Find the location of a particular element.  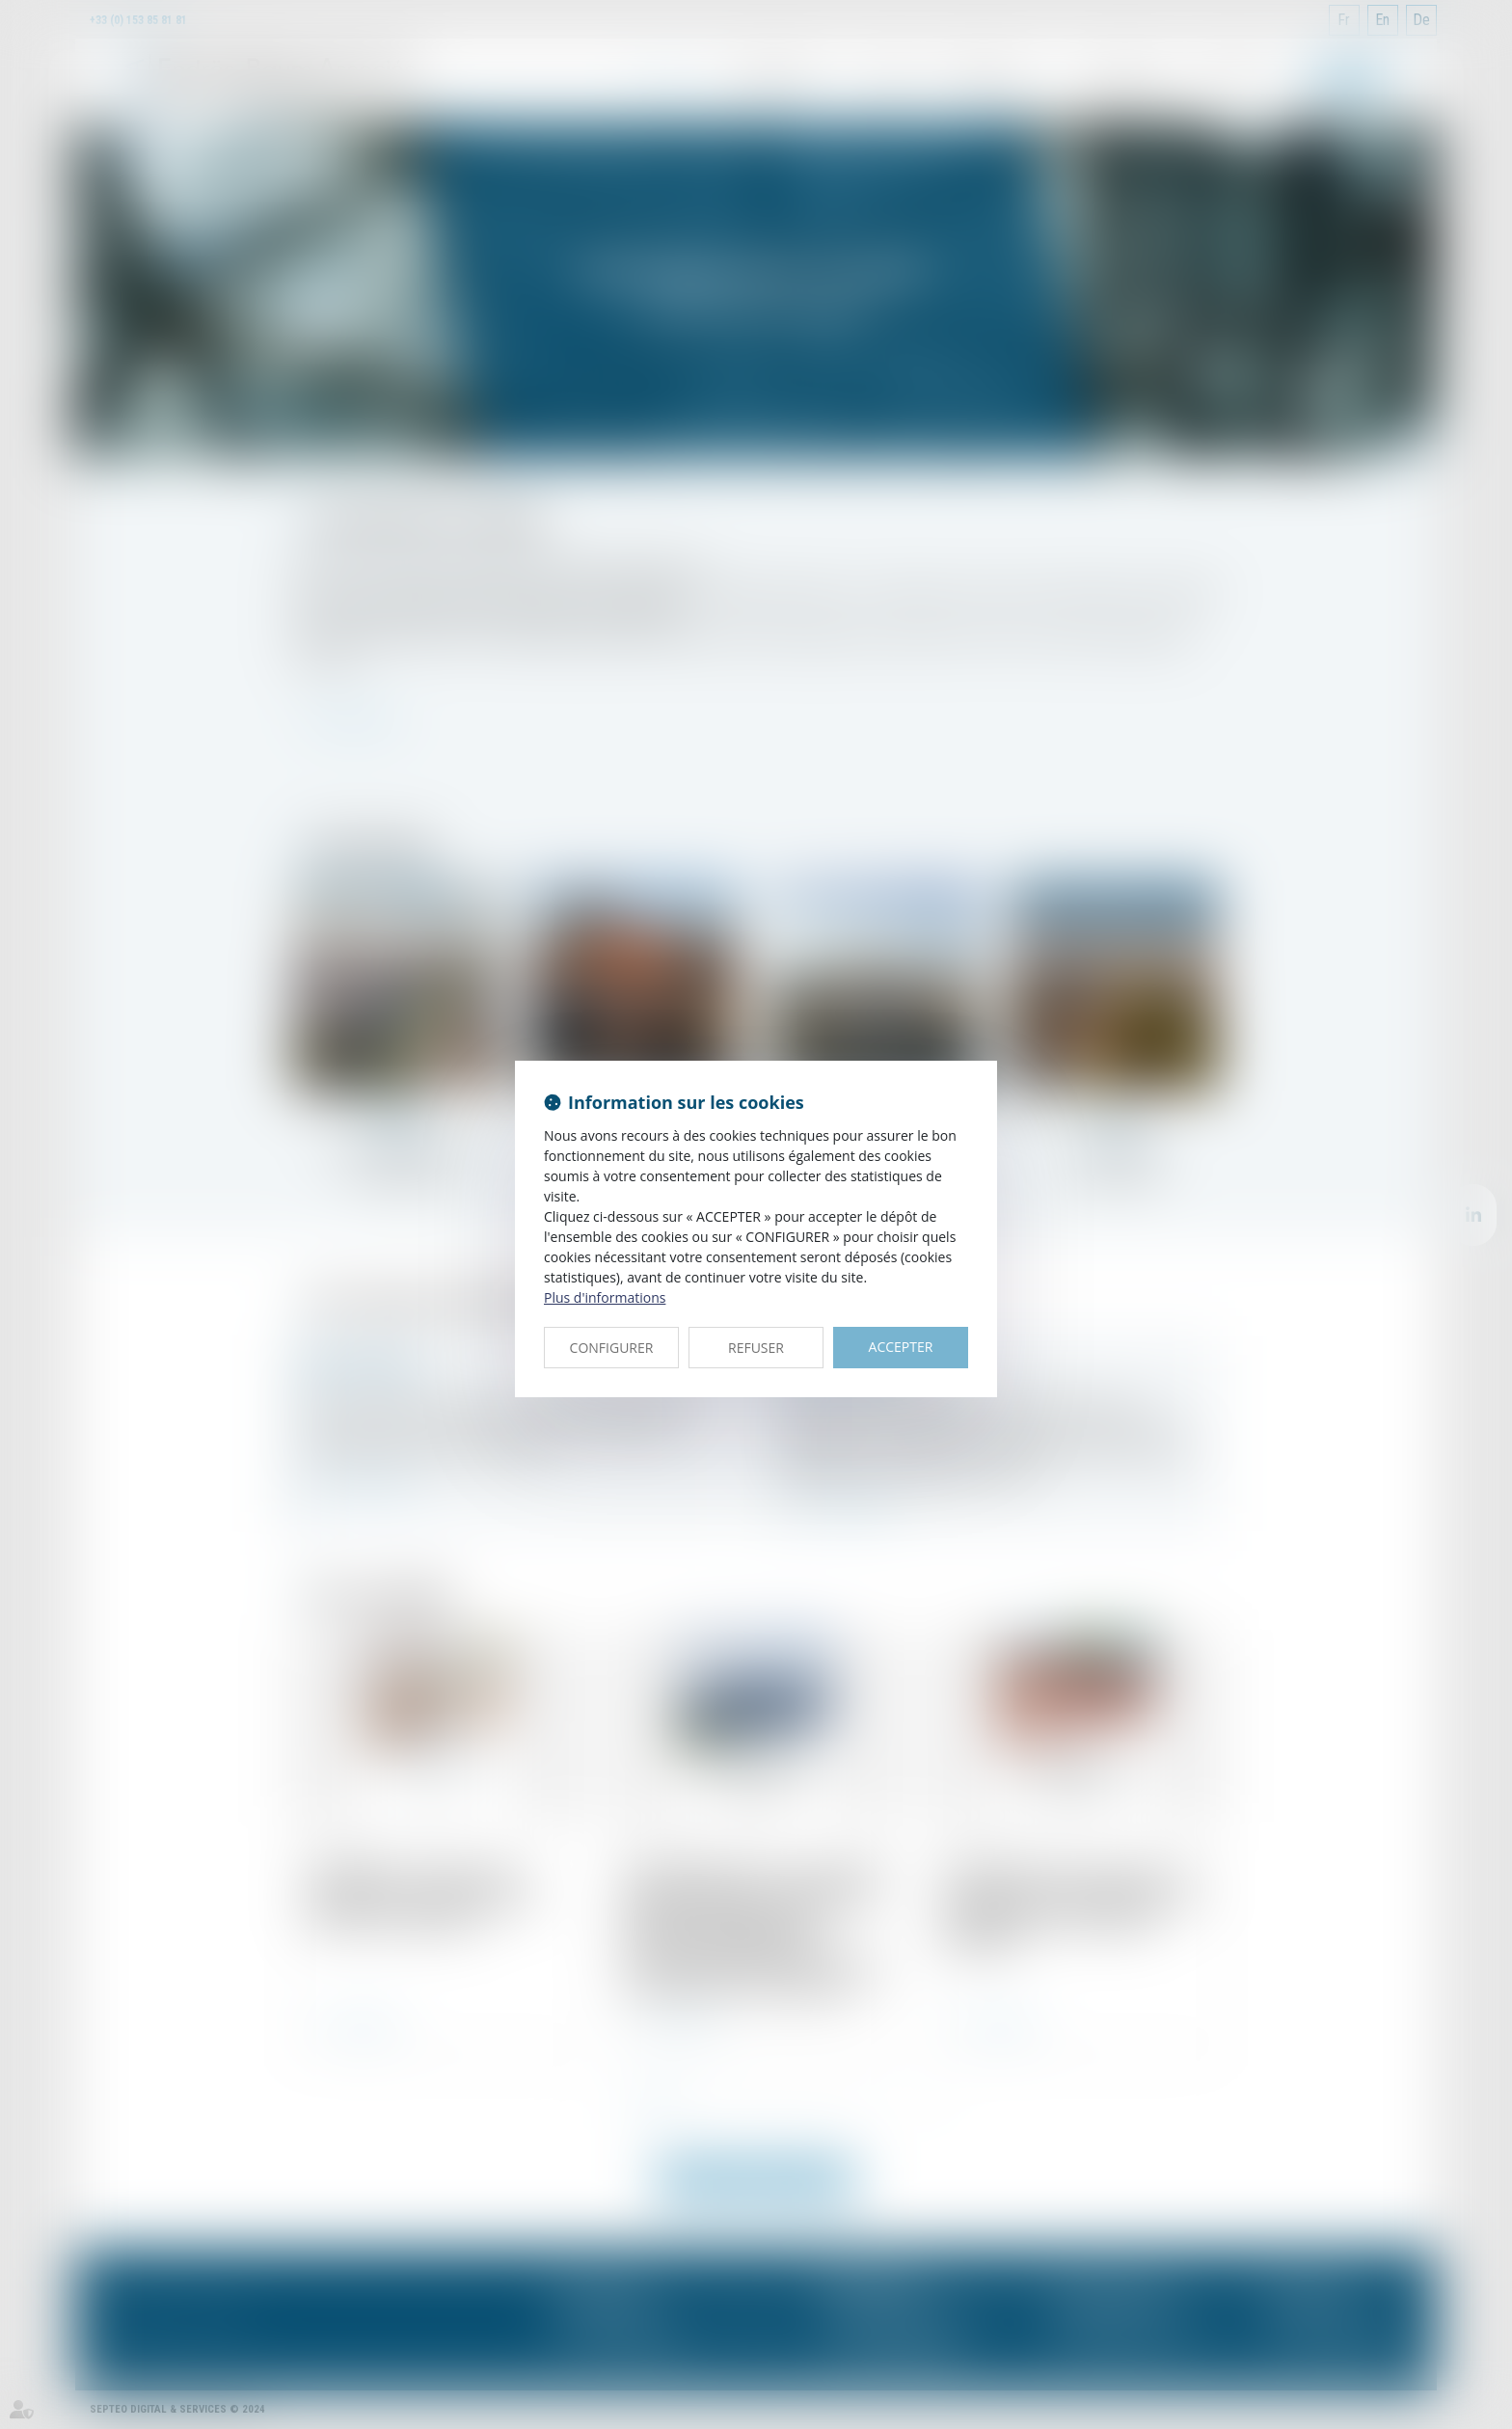

REFUSER is located at coordinates (756, 1347).